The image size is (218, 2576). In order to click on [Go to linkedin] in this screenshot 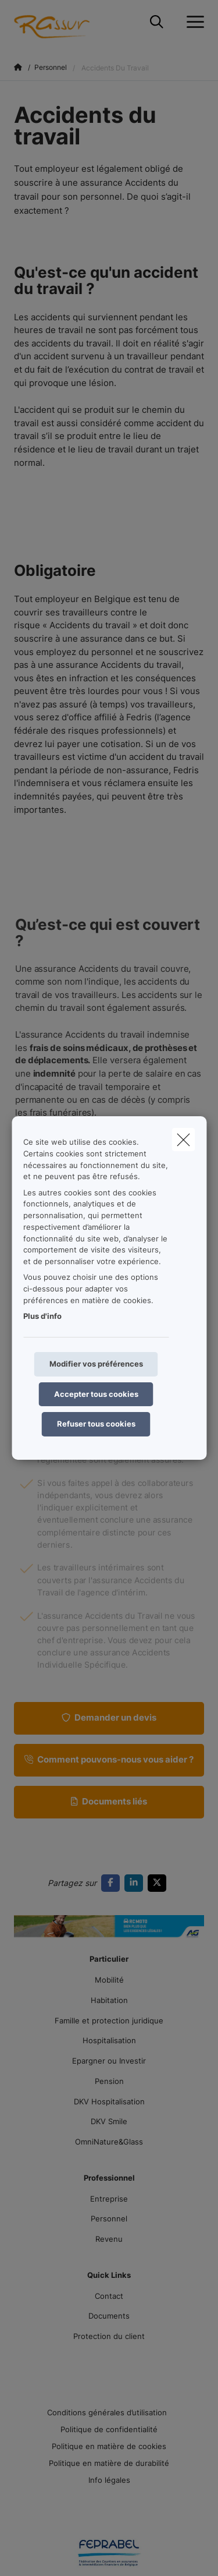, I will do `click(136, 1882)`.